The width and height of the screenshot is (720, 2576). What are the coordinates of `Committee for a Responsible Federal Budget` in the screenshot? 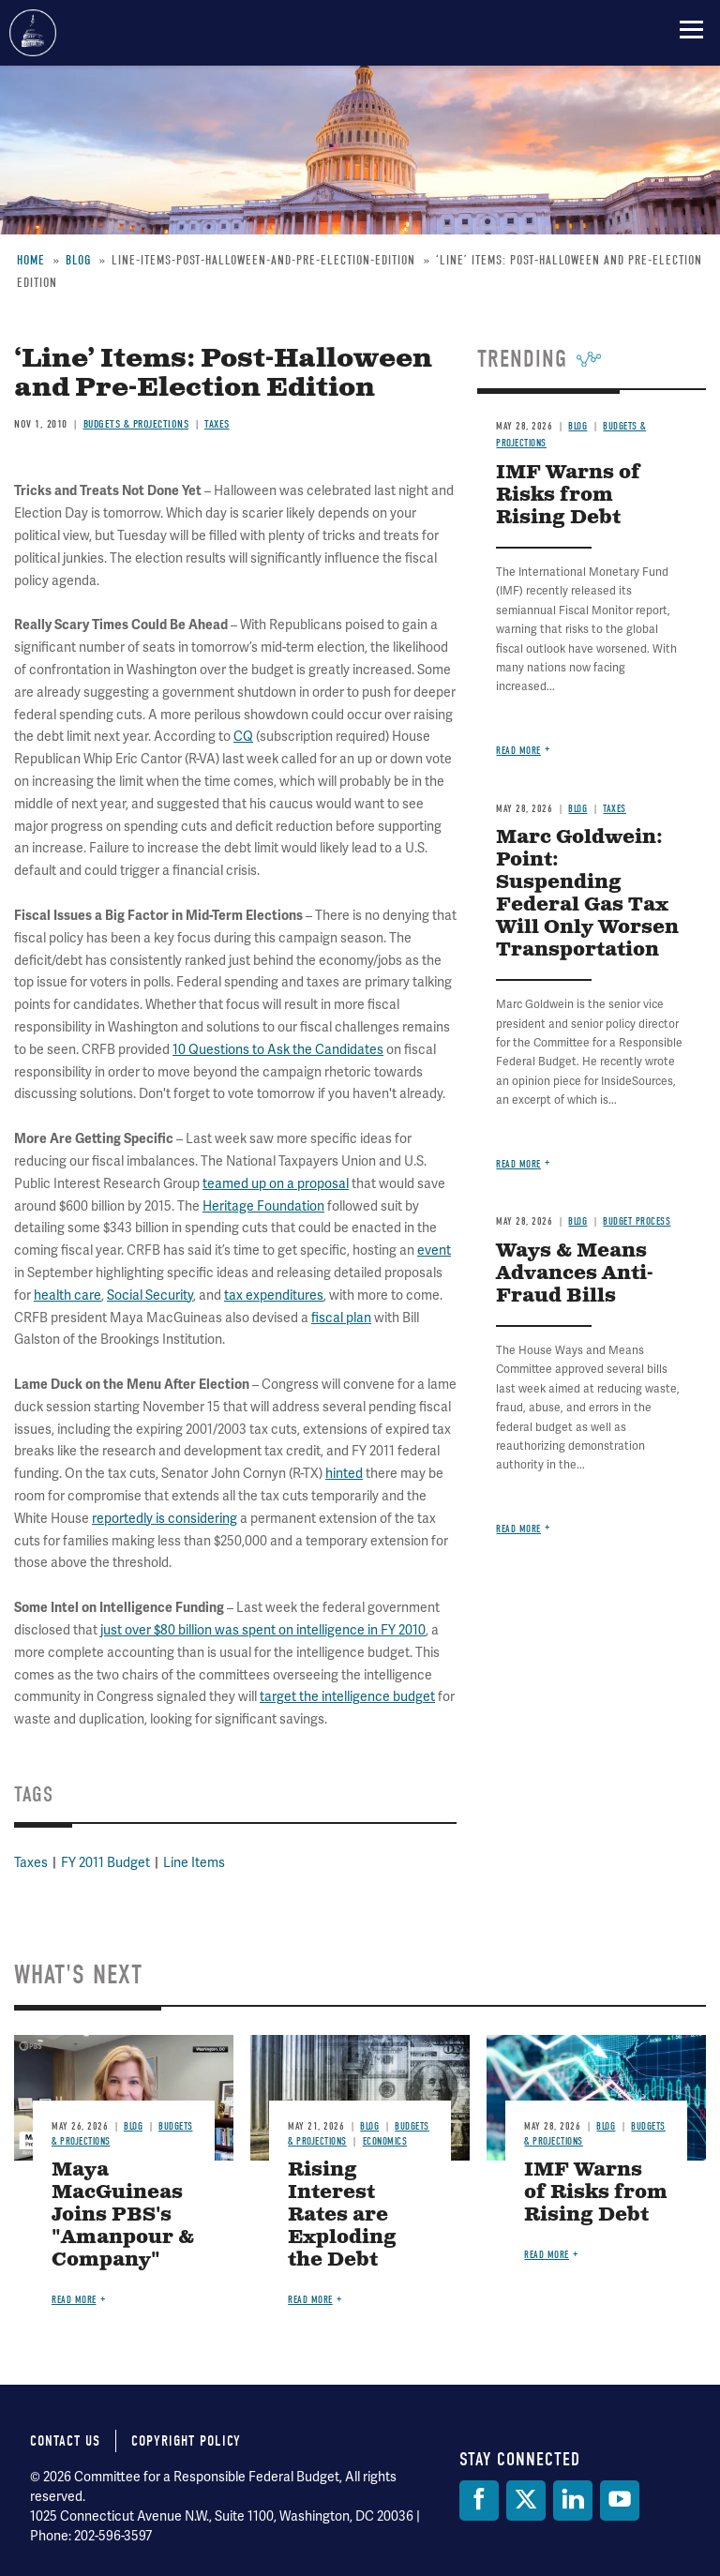 It's located at (32, 32).